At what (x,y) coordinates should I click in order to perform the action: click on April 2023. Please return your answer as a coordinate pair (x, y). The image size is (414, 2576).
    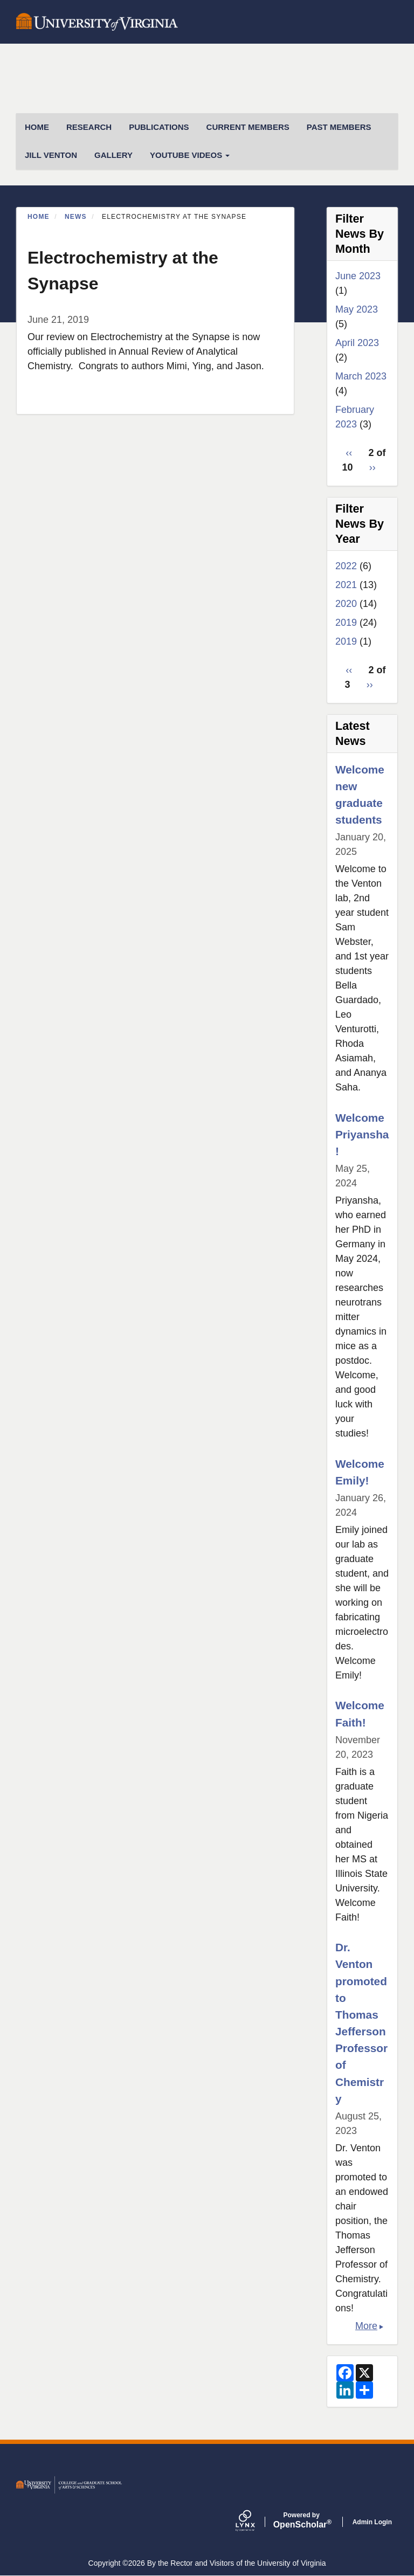
    Looking at the image, I should click on (357, 342).